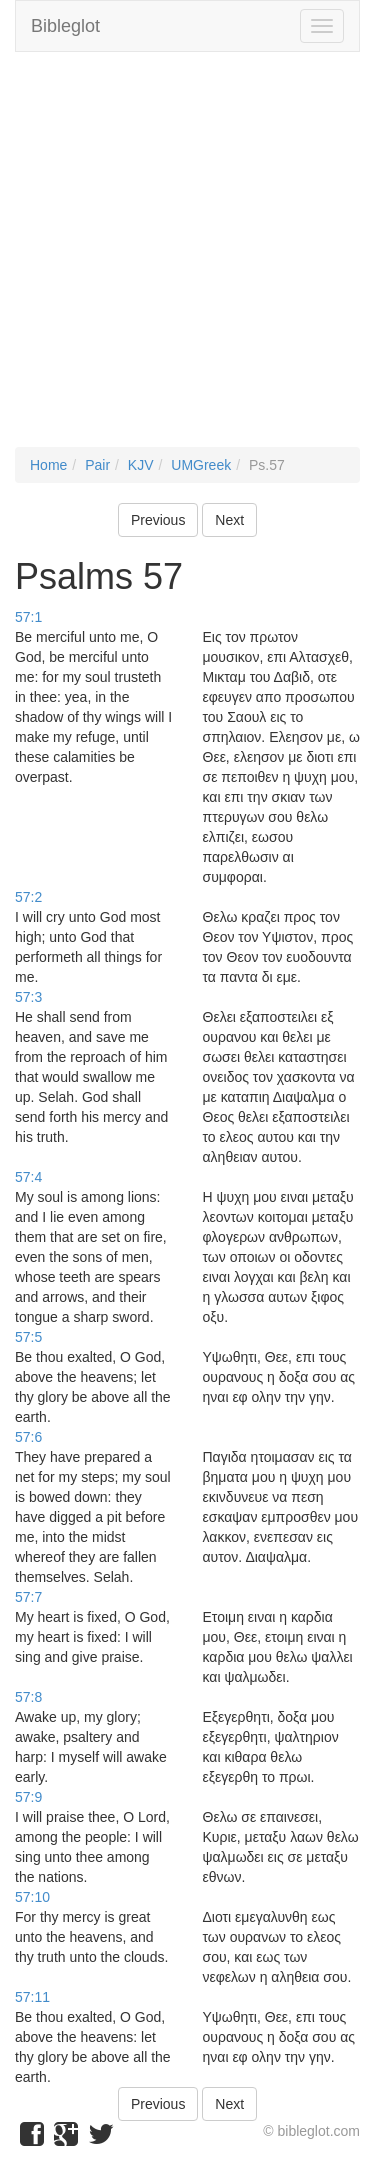  I want to click on KJV, so click(141, 465).